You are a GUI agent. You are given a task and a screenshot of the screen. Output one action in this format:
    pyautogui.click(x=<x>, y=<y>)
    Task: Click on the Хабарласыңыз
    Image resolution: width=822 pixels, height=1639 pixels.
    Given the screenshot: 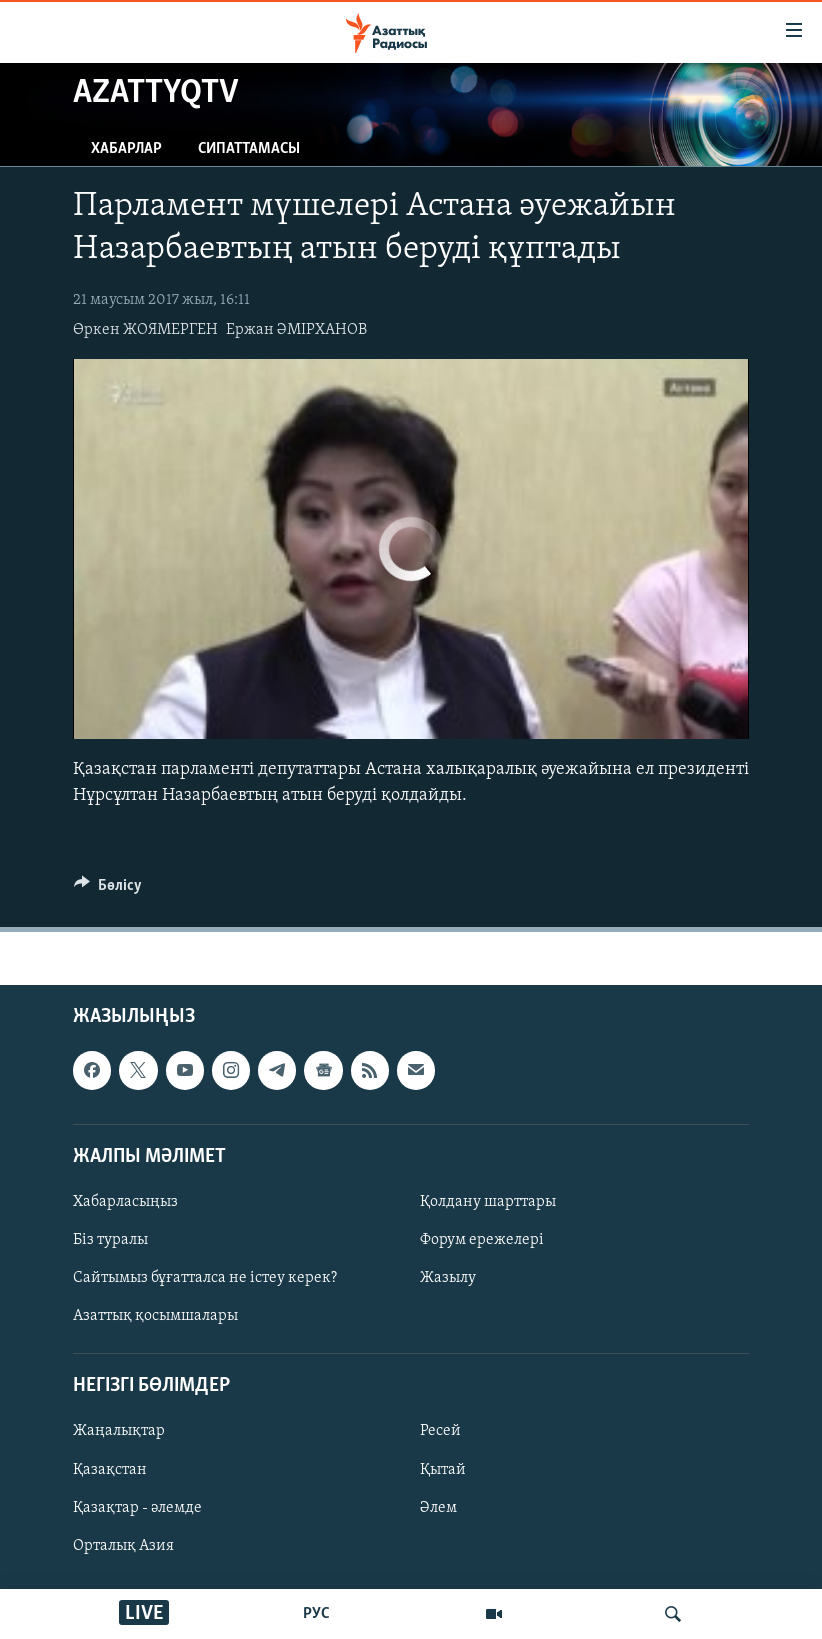 What is the action you would take?
    pyautogui.click(x=125, y=1202)
    